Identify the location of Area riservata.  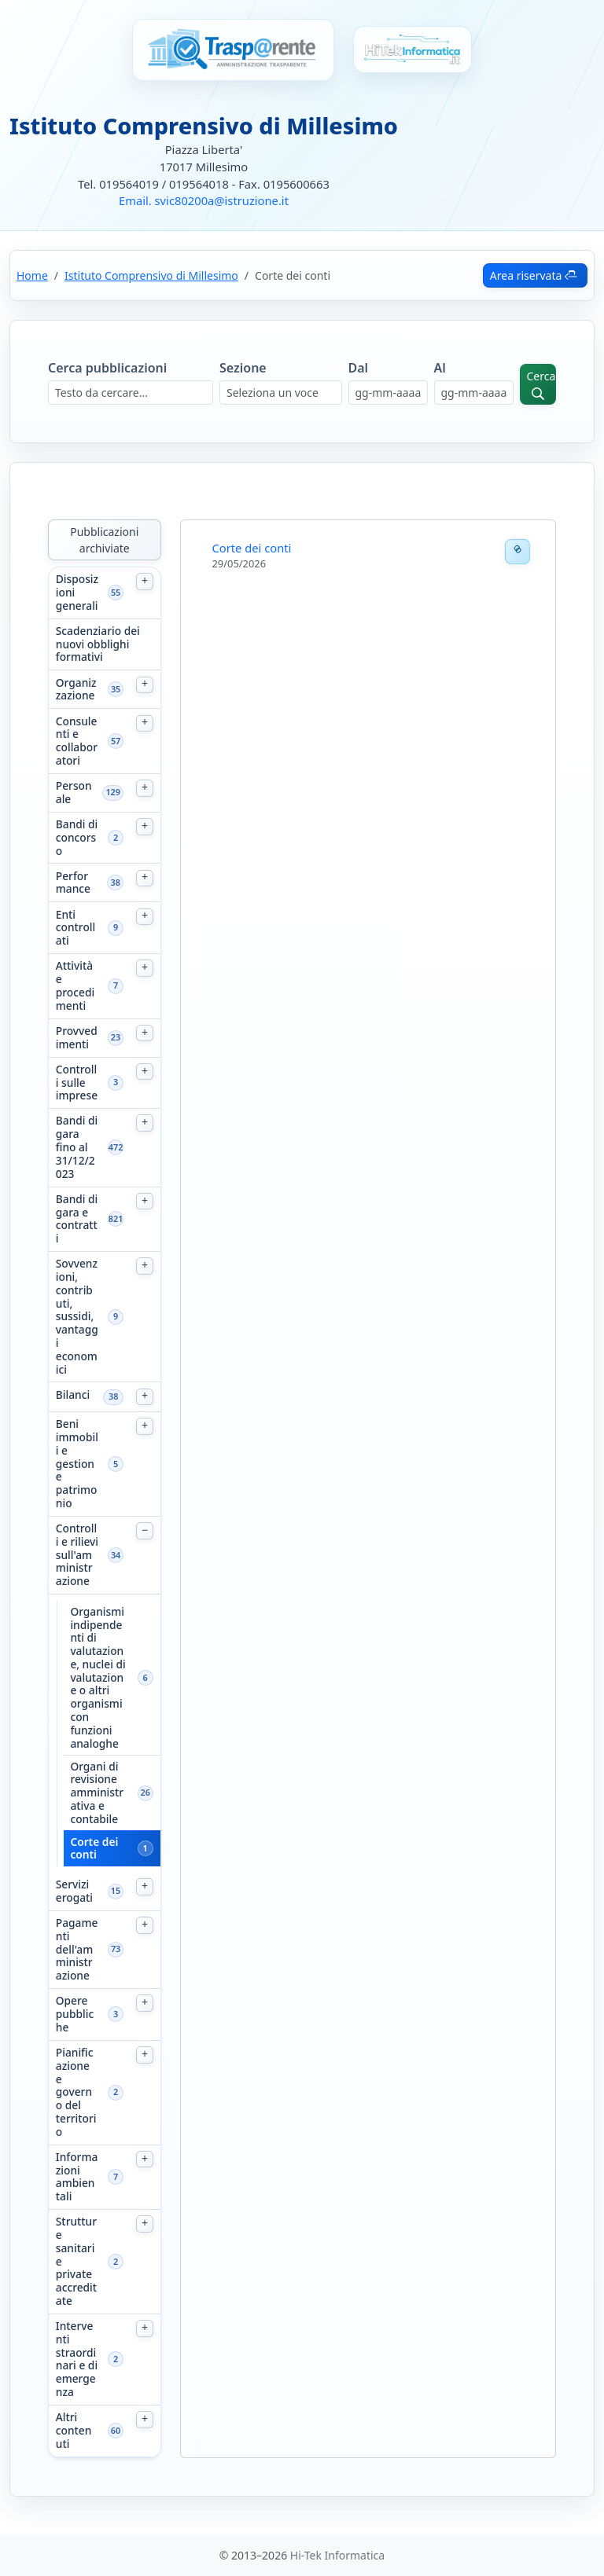
(533, 275).